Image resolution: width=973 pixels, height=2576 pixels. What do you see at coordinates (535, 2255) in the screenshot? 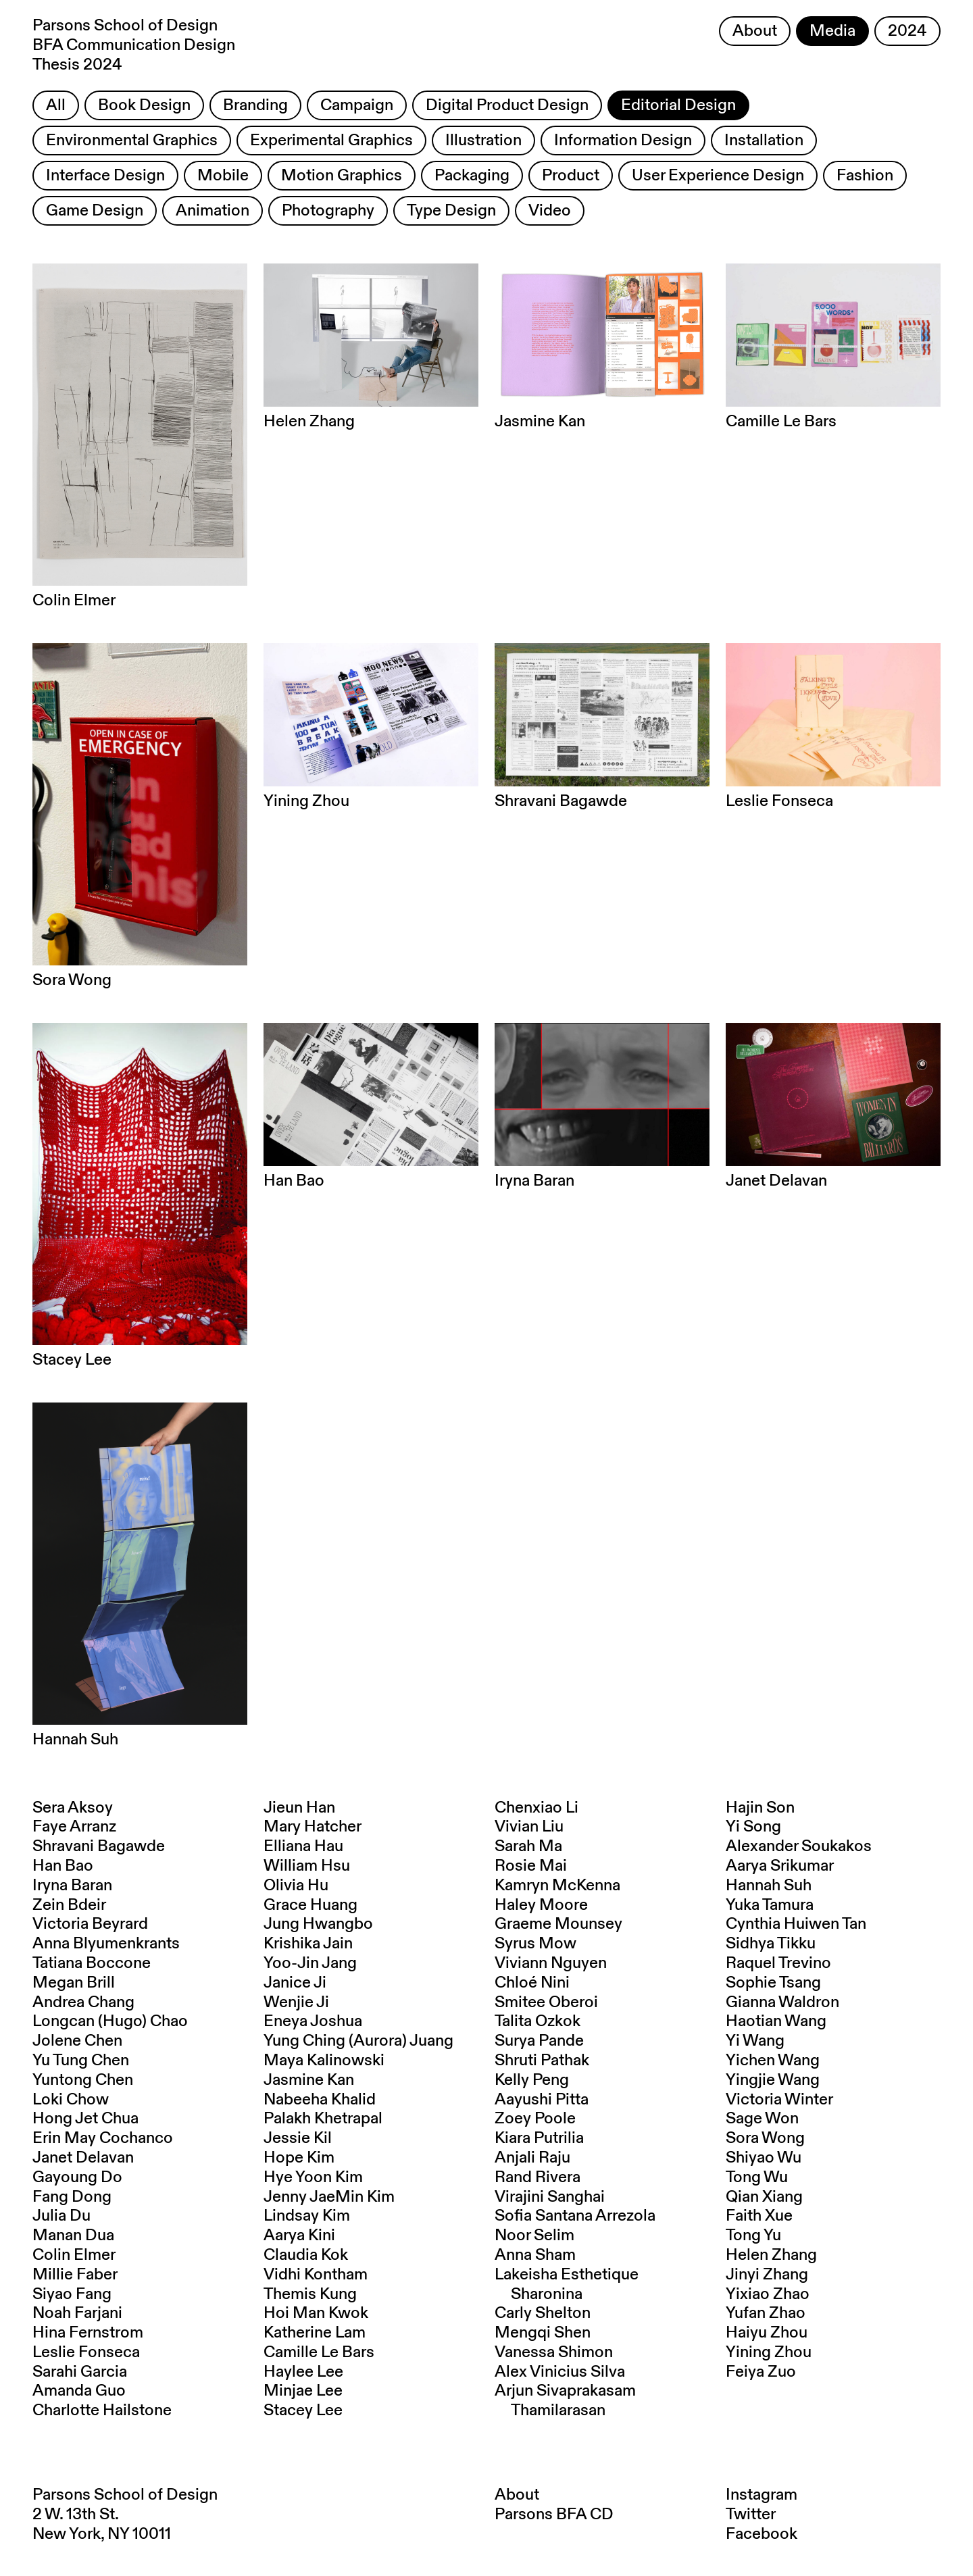
I see `Anna Sham` at bounding box center [535, 2255].